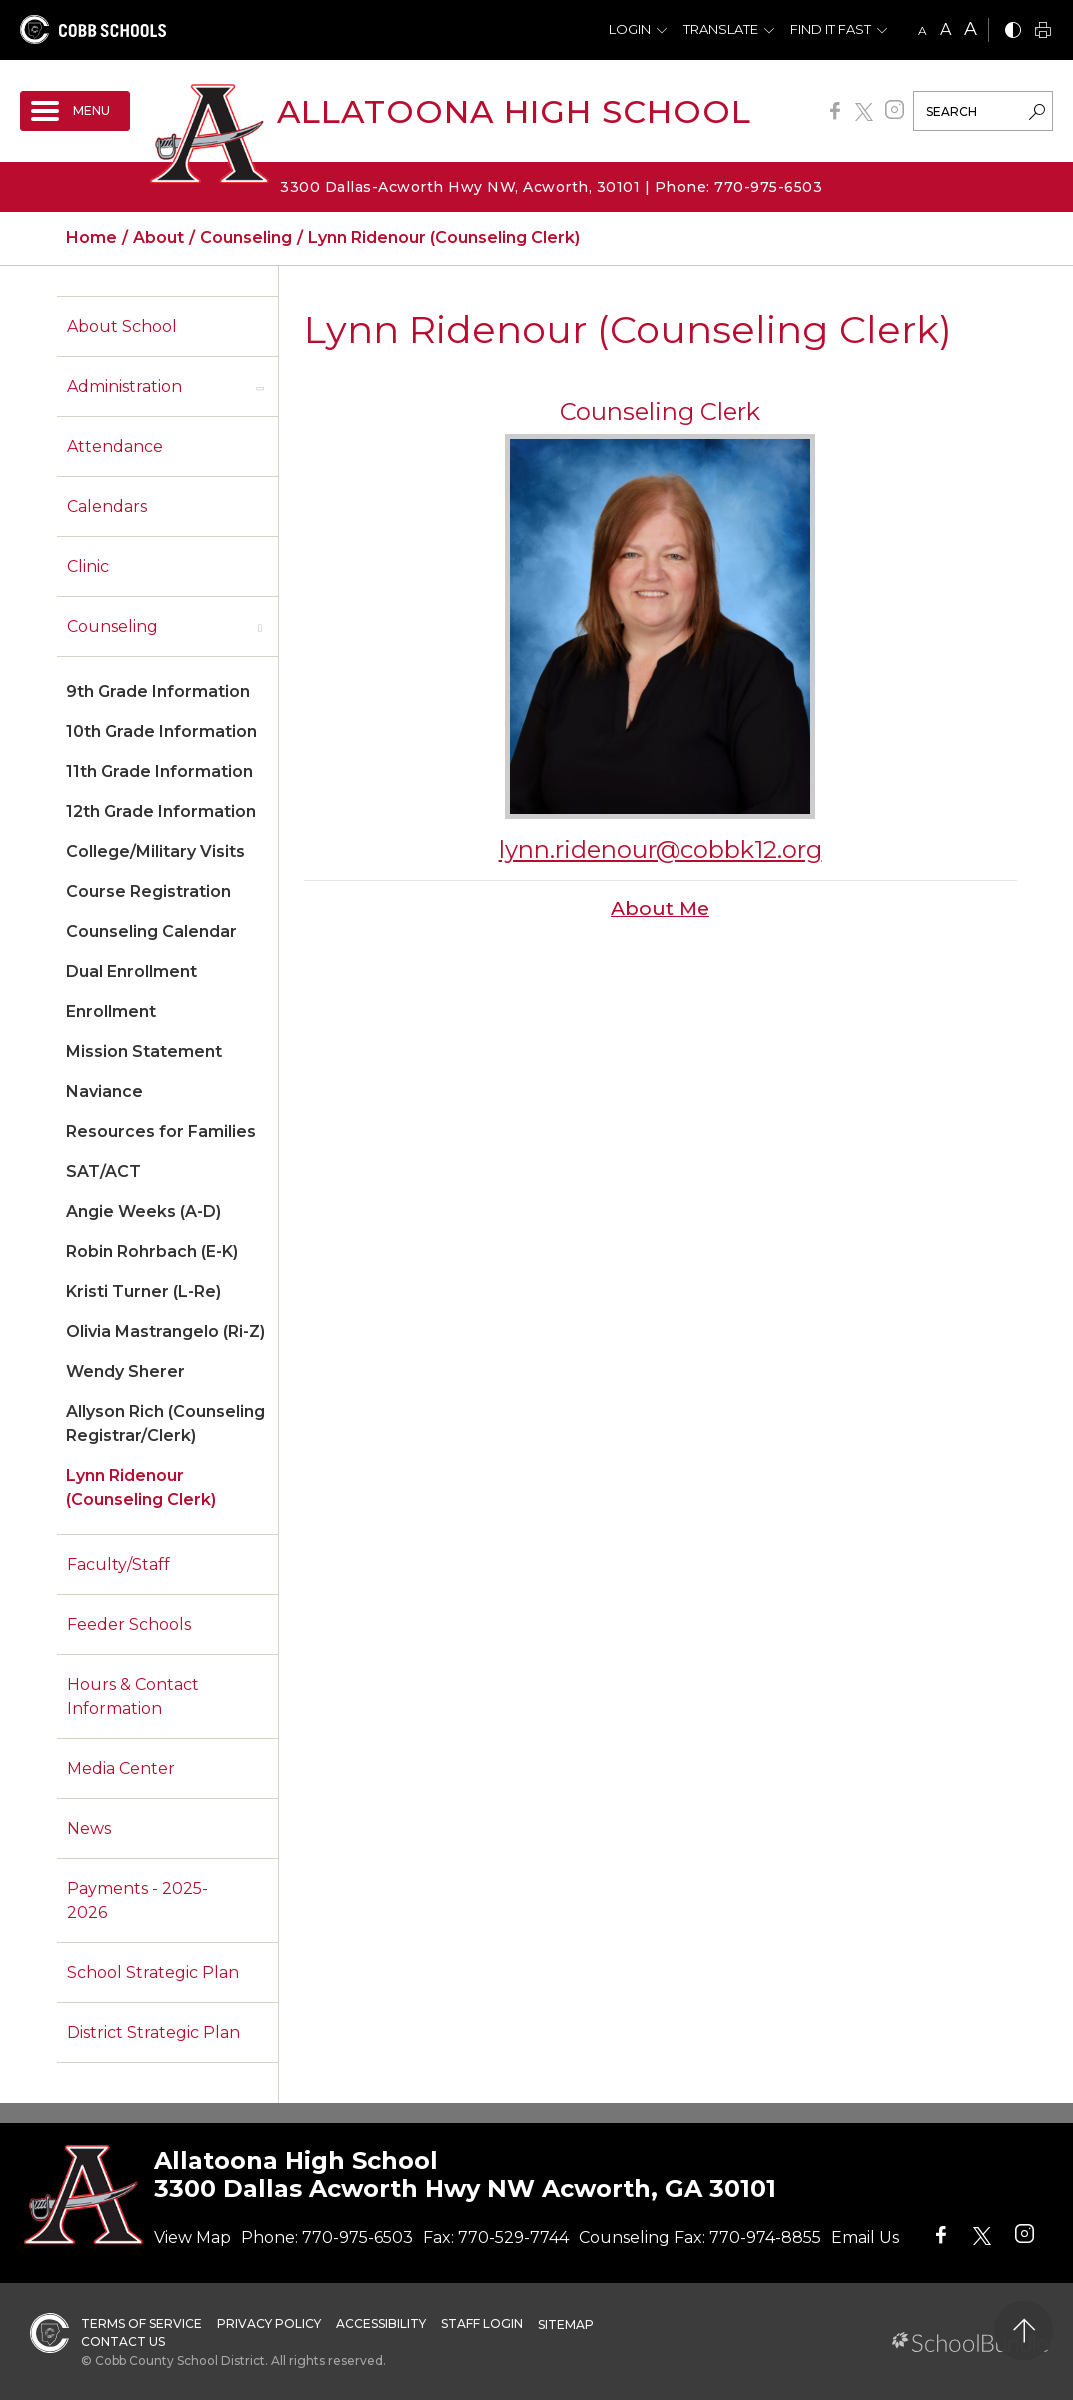 Image resolution: width=1073 pixels, height=2400 pixels. What do you see at coordinates (151, 931) in the screenshot?
I see `Counseling Calendar` at bounding box center [151, 931].